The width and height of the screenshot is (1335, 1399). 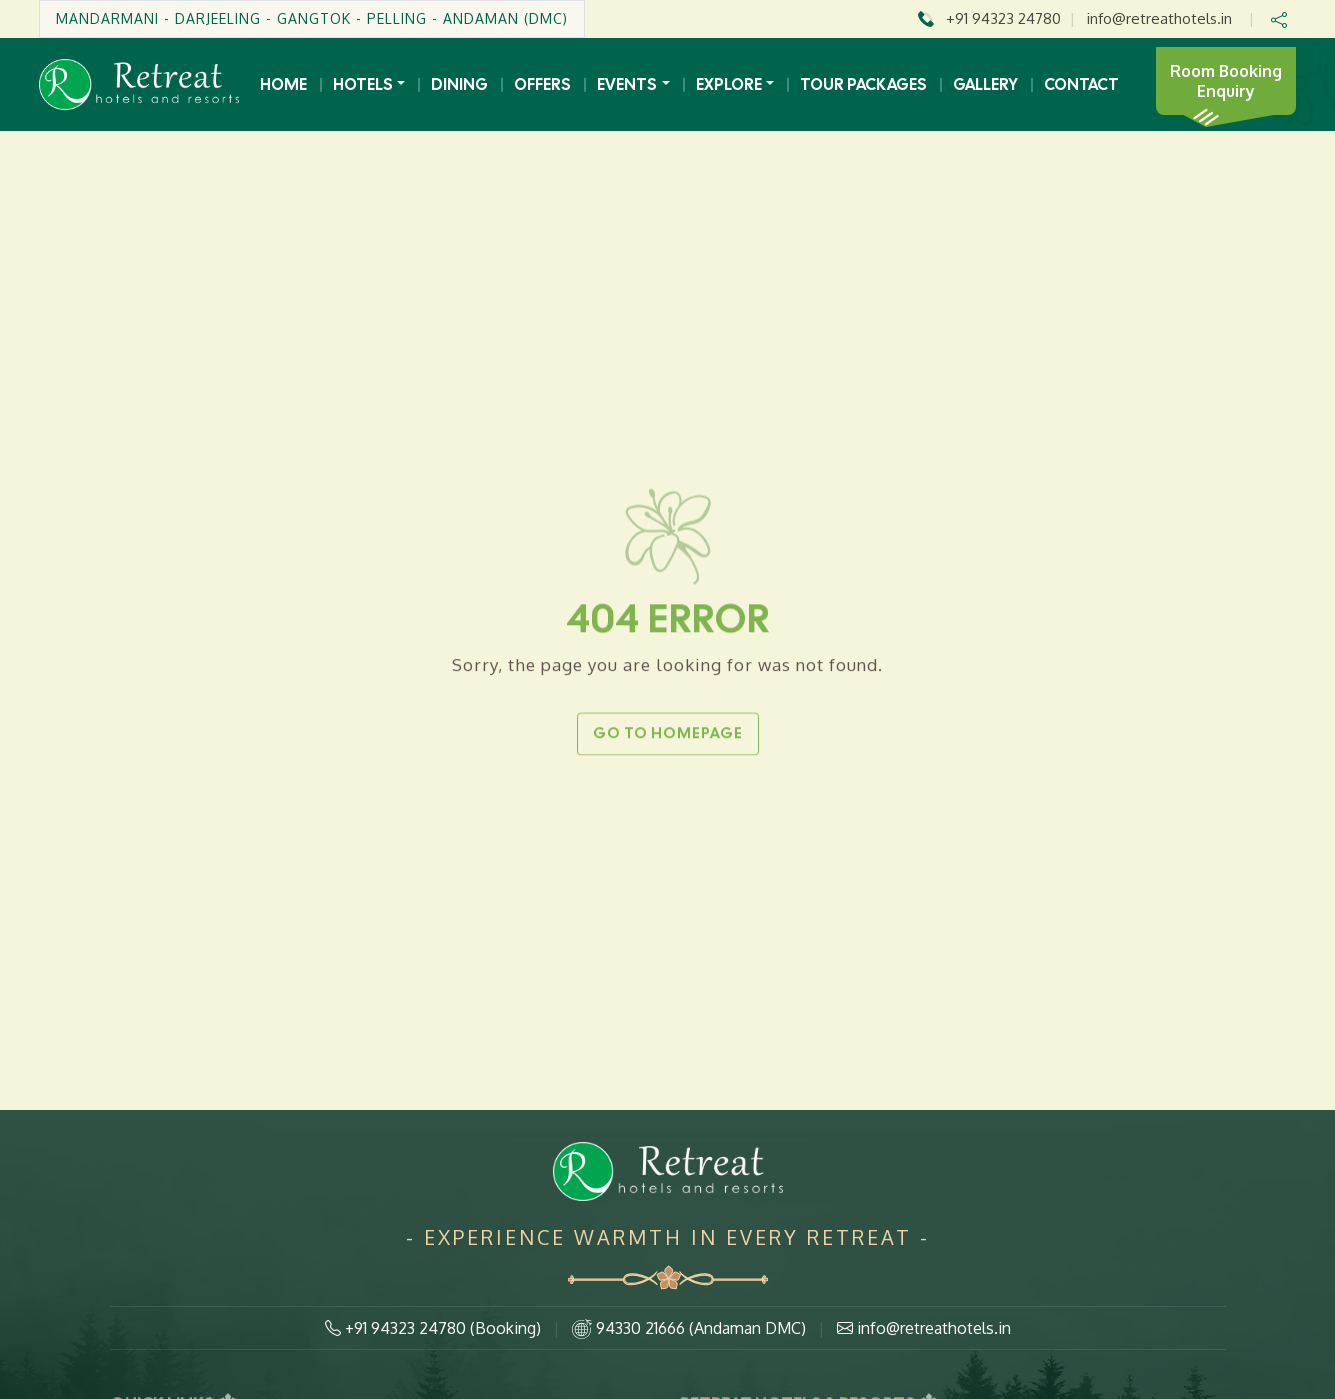 What do you see at coordinates (542, 84) in the screenshot?
I see `Offers` at bounding box center [542, 84].